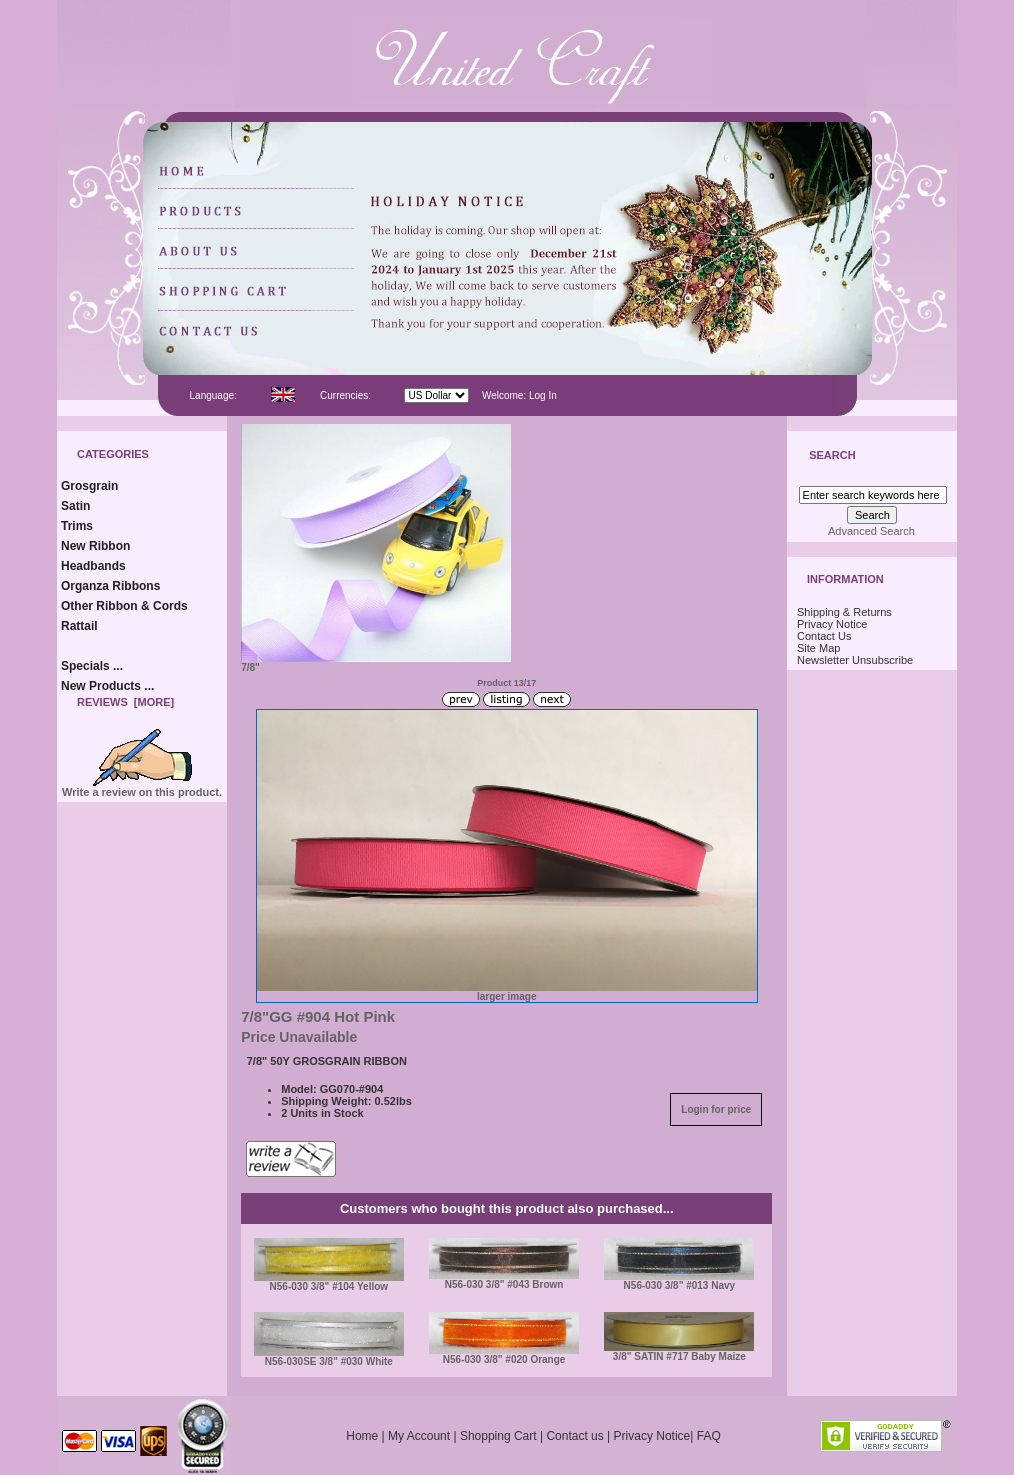 This screenshot has height=1475, width=1014. Describe the element at coordinates (871, 531) in the screenshot. I see `Advanced Search` at that location.